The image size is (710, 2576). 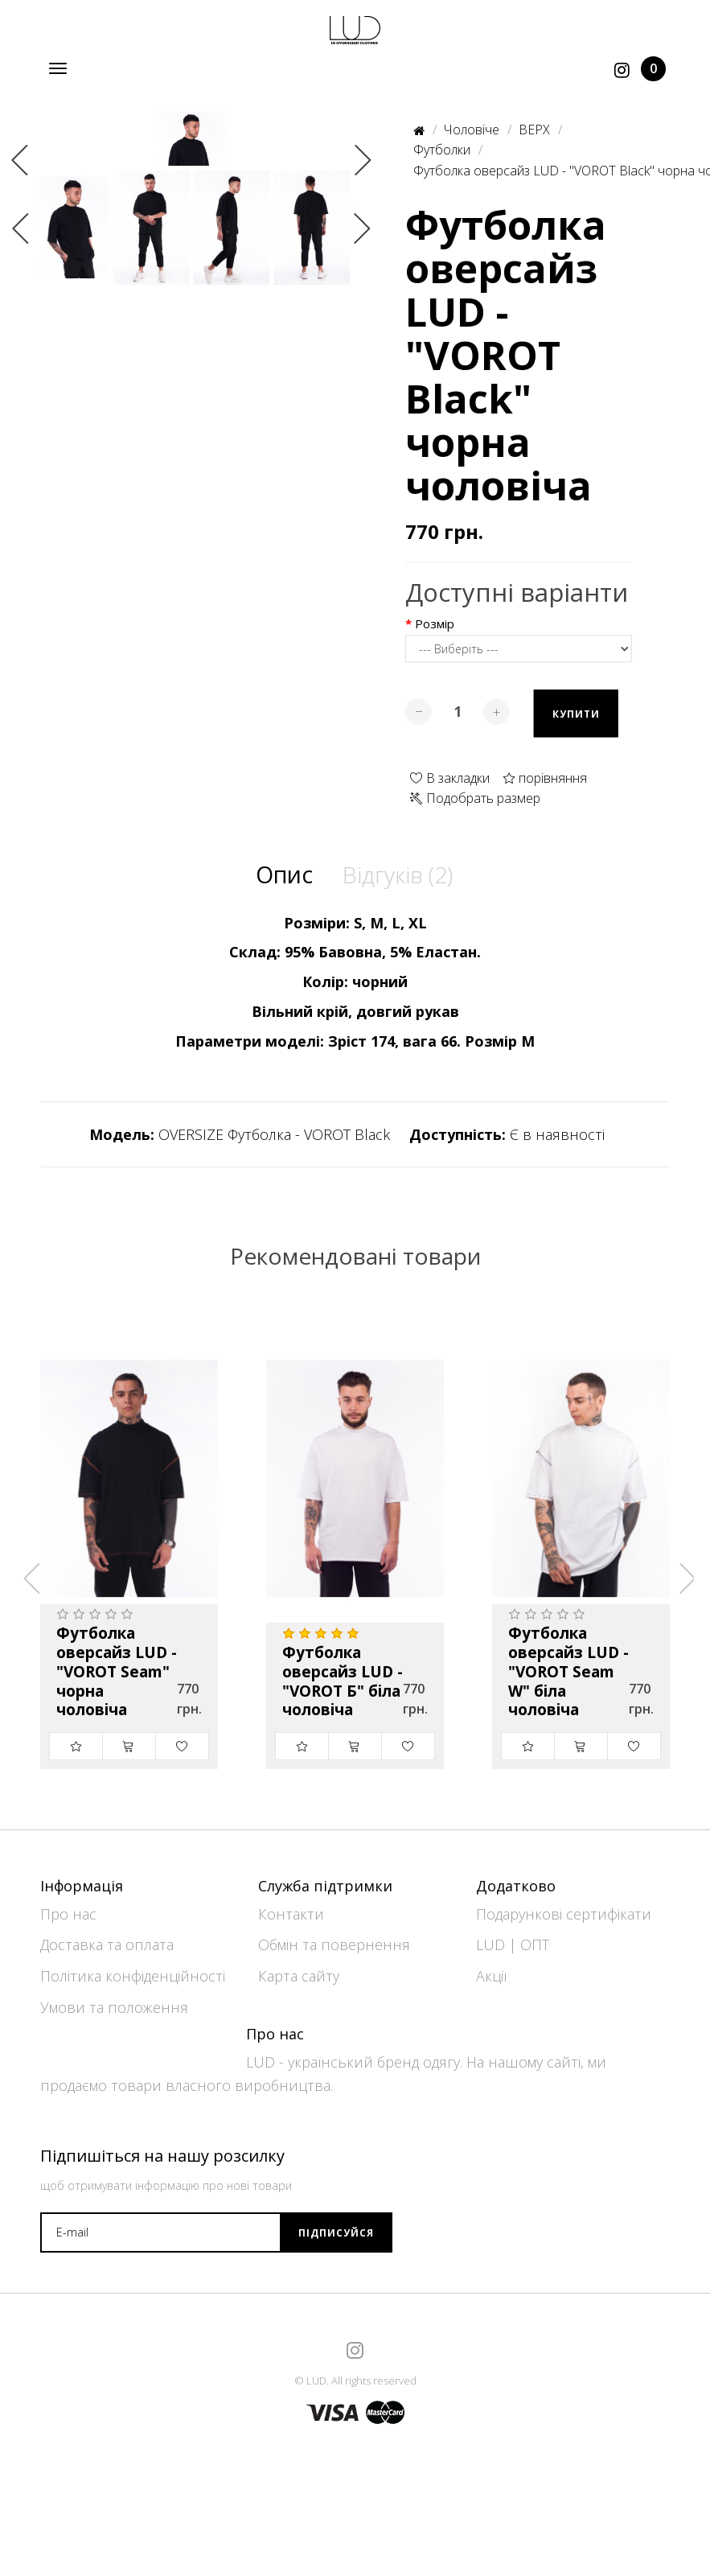 I want to click on Політика конфіденційності, so click(x=132, y=1969).